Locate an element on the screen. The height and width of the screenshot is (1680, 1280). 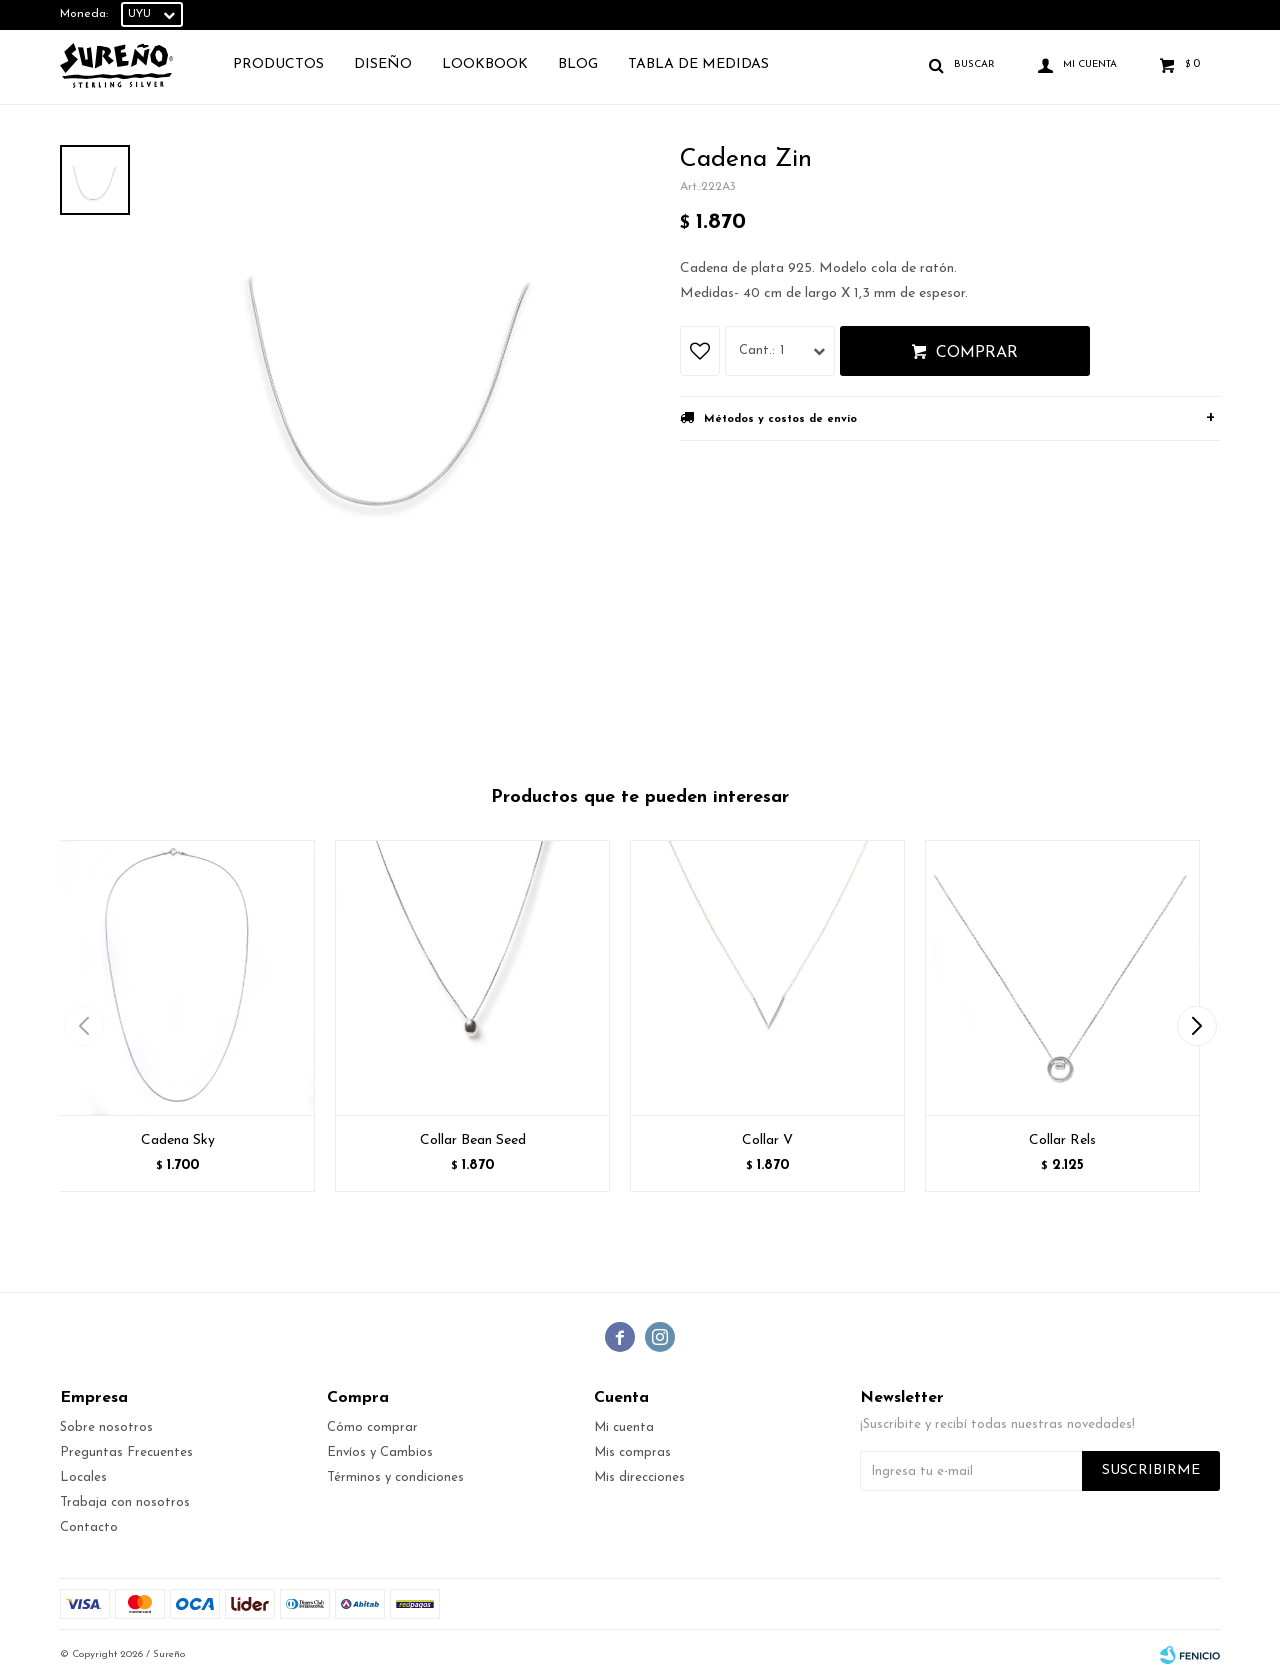
Contacto is located at coordinates (89, 1527).